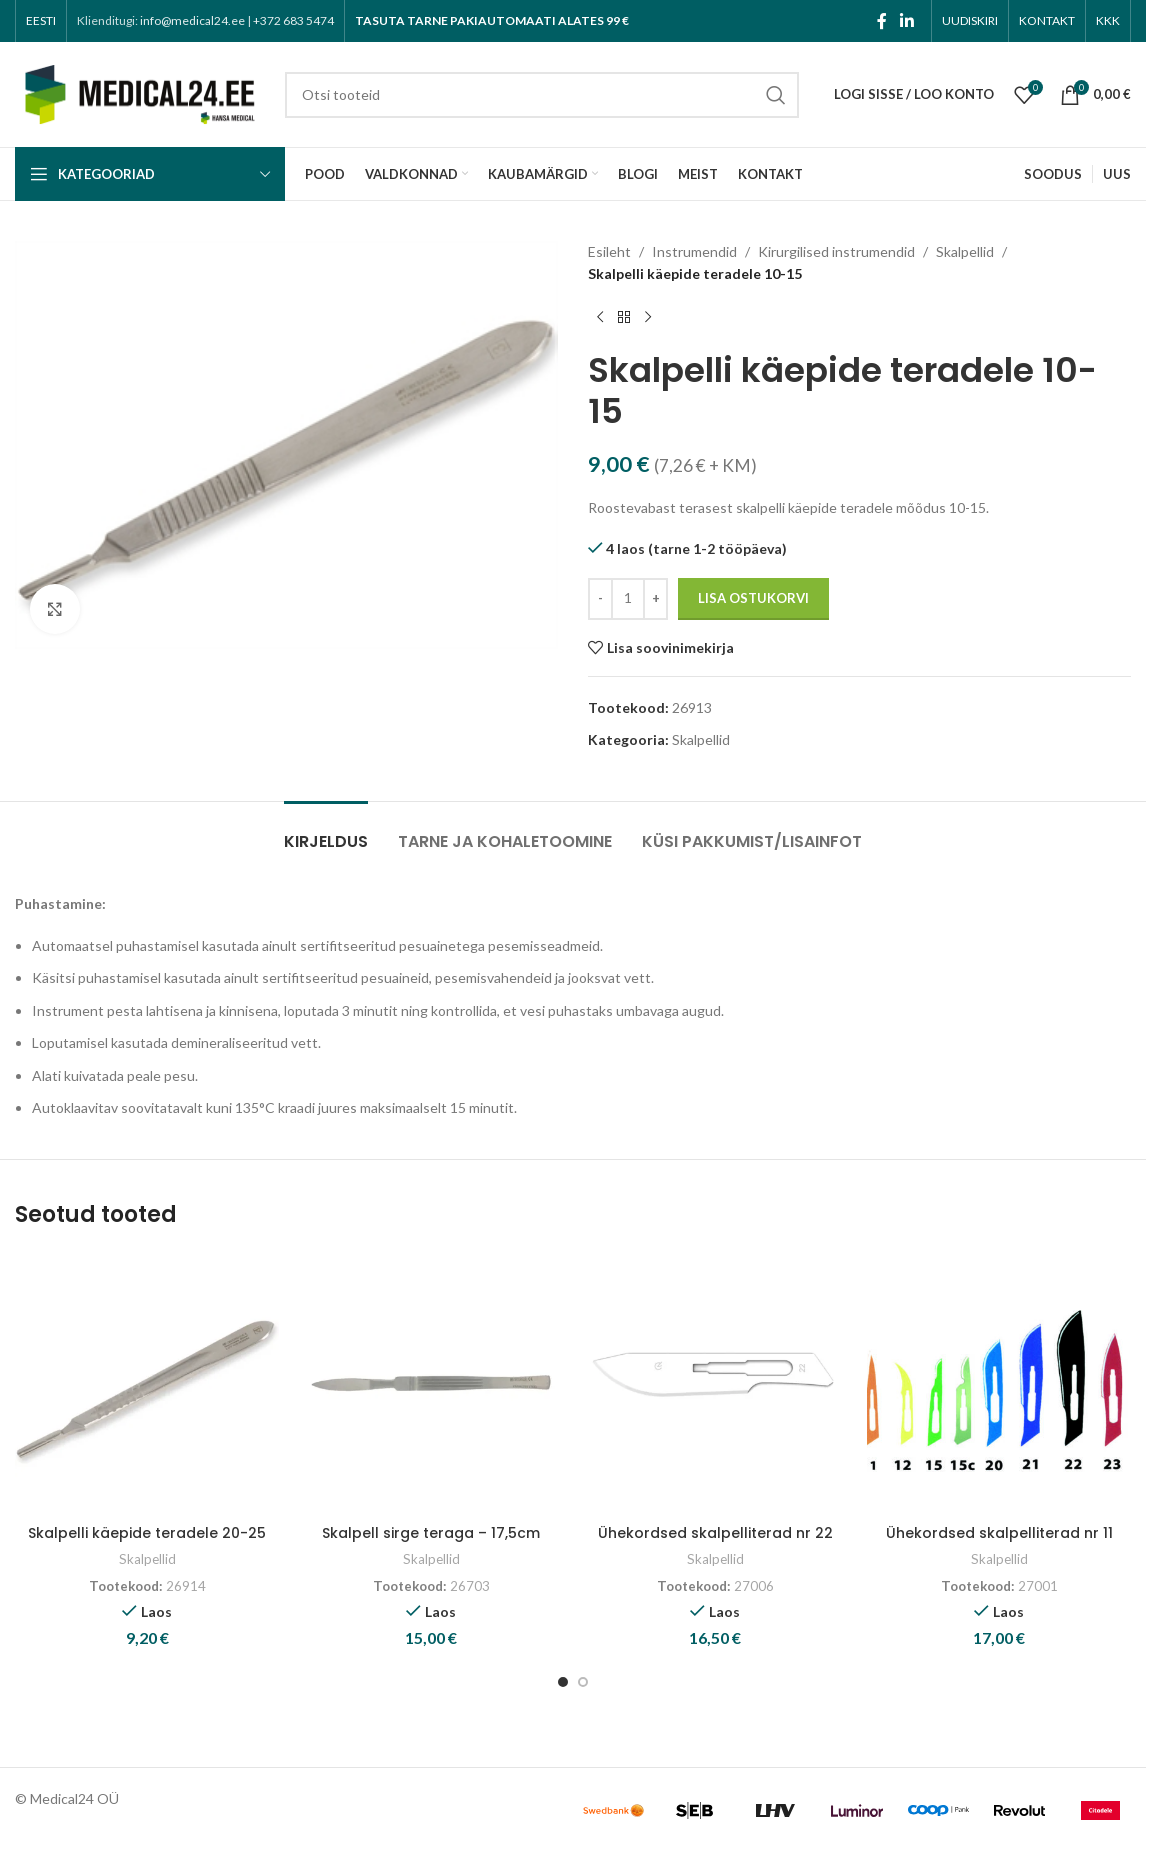  Describe the element at coordinates (907, 21) in the screenshot. I see `[Linkedin social link]` at that location.